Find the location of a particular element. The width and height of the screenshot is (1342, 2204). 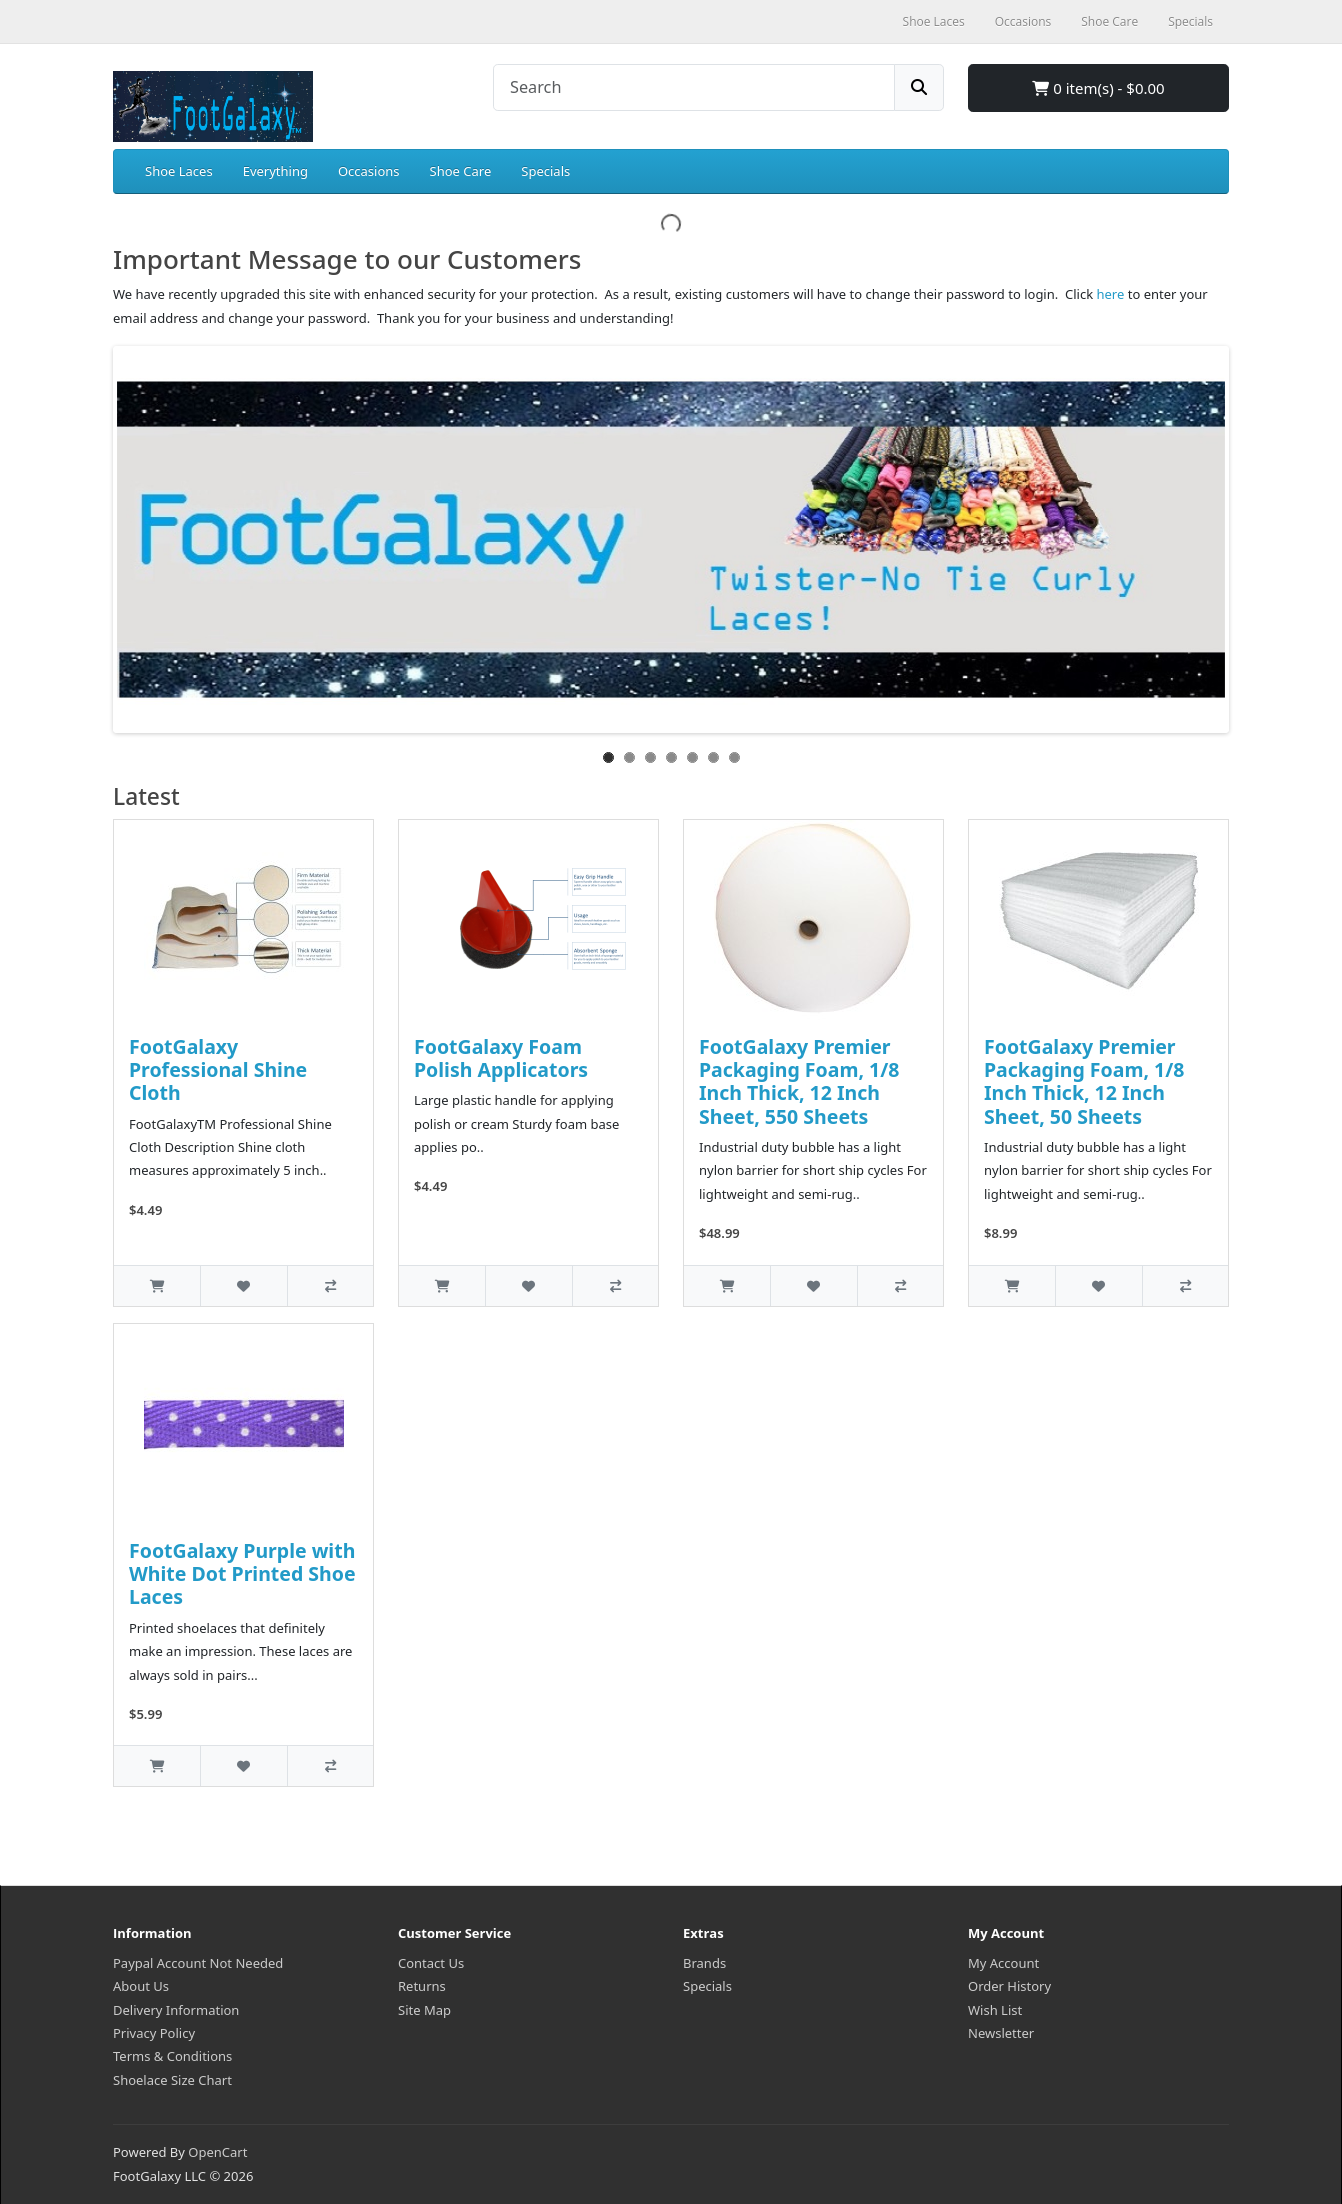

Delivery Information is located at coordinates (176, 2010).